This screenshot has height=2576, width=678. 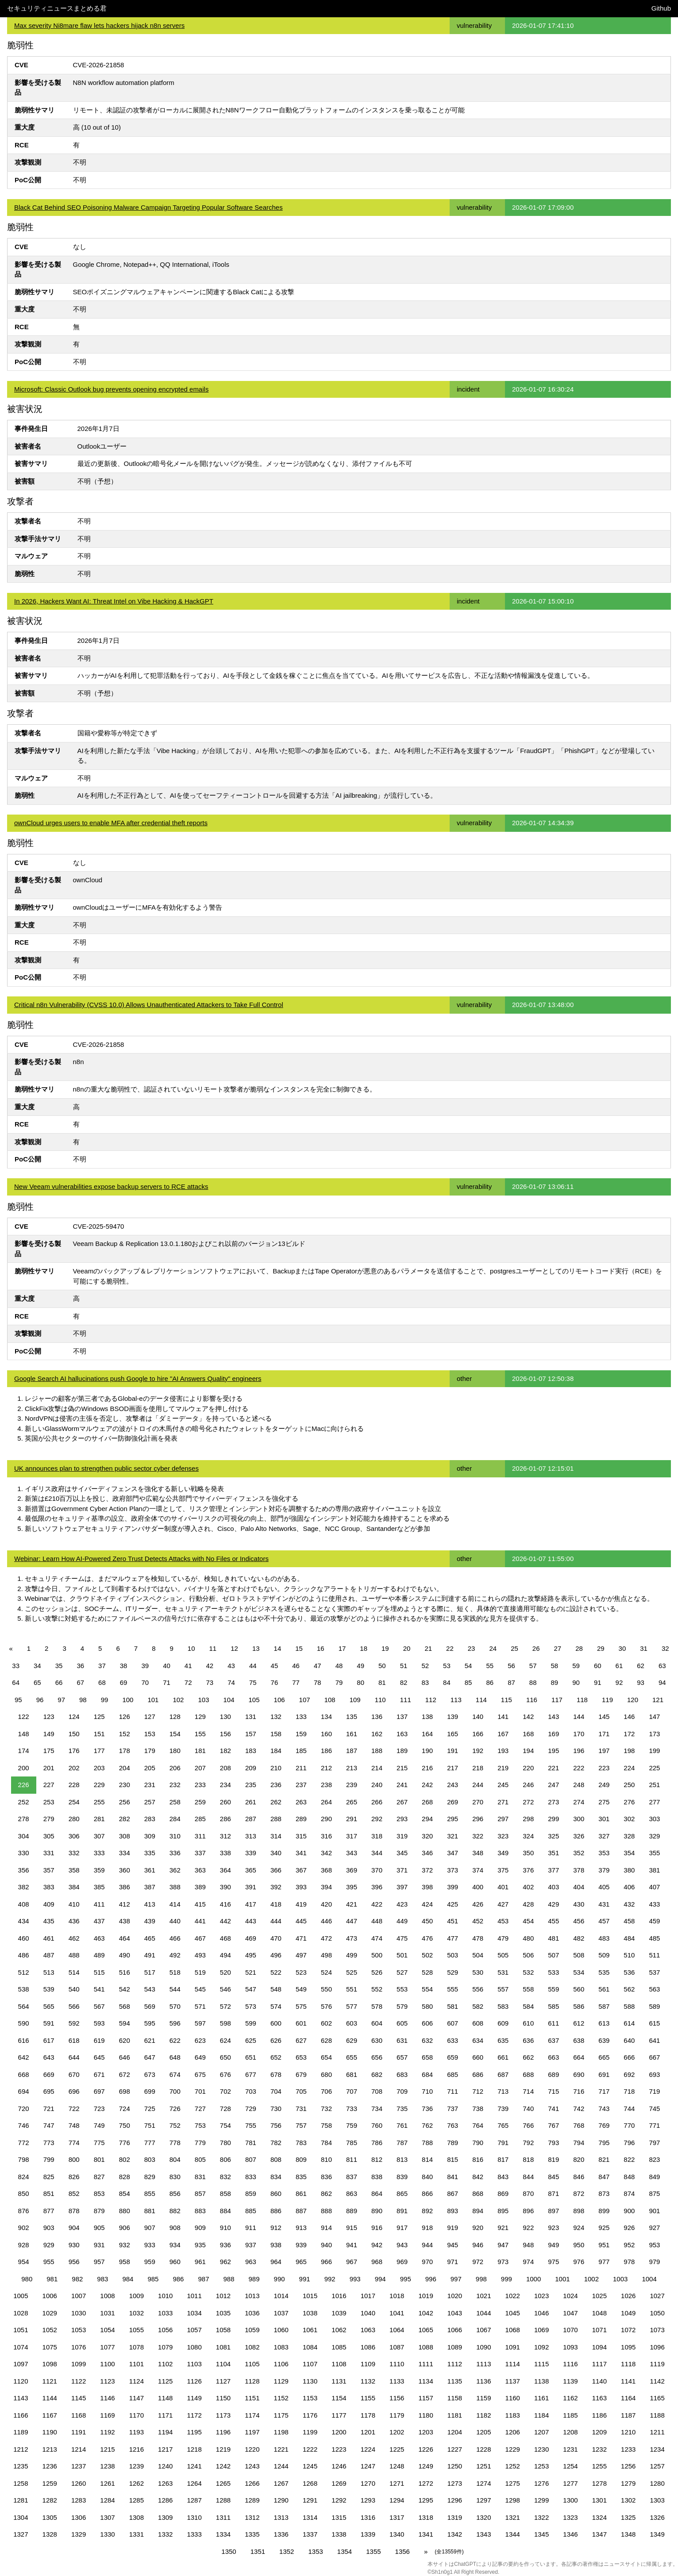 I want to click on 41, so click(x=188, y=1665).